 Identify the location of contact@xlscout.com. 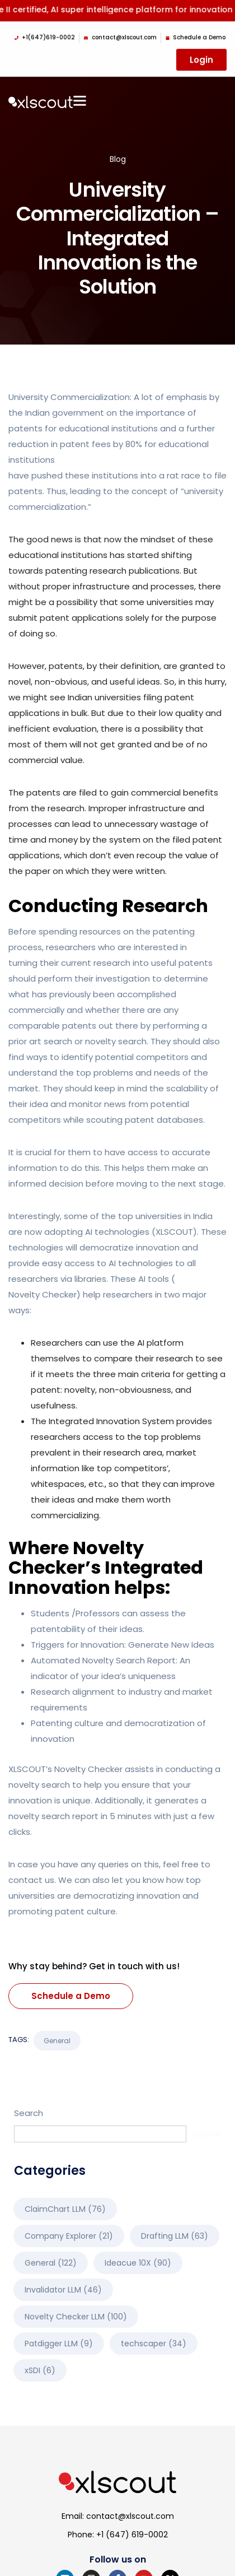
(130, 2516).